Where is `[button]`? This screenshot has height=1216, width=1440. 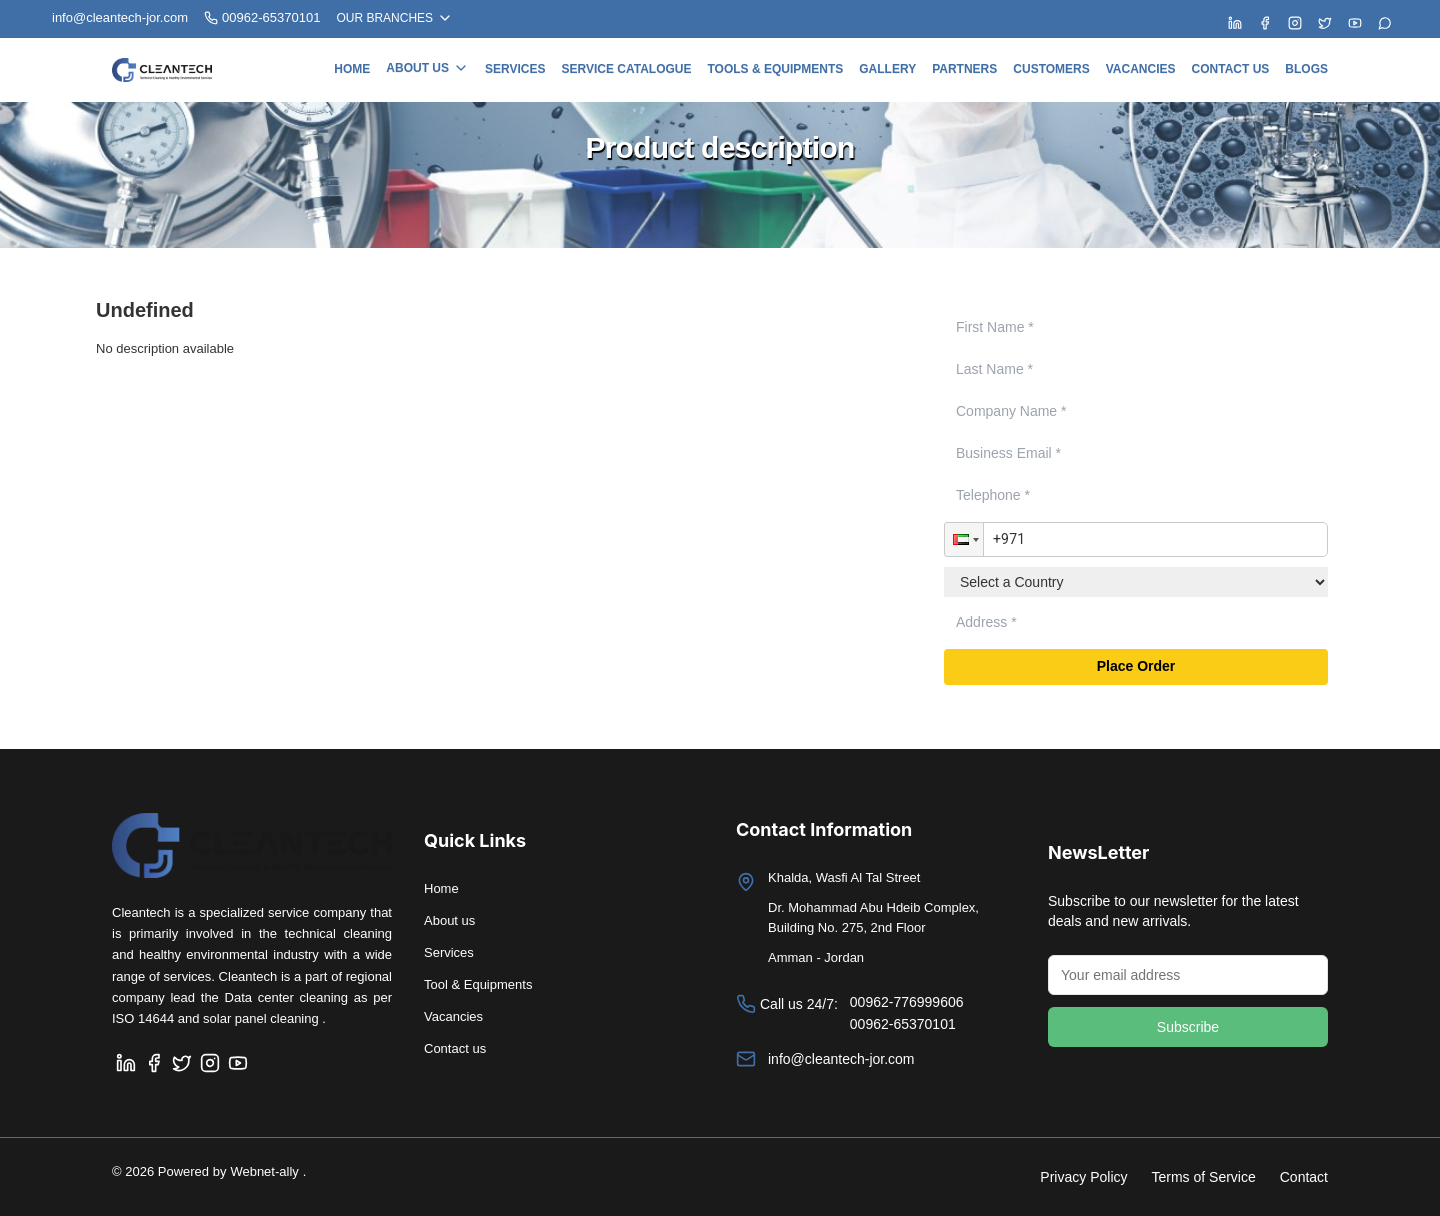 [button] is located at coordinates (964, 540).